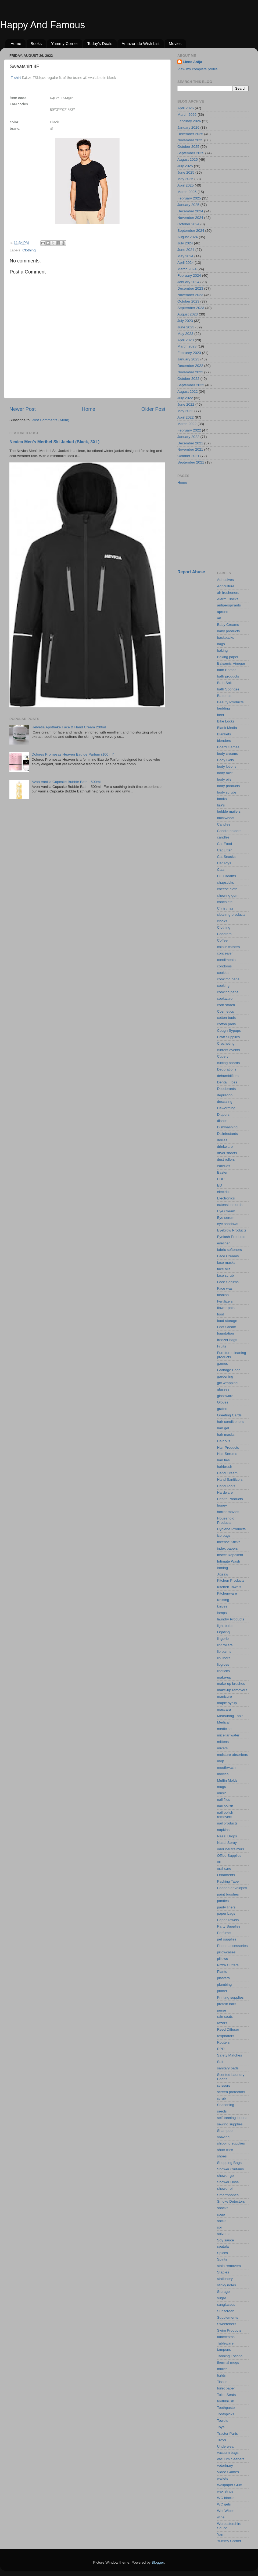 This screenshot has height=2576, width=258. Describe the element at coordinates (190, 308) in the screenshot. I see `September 2023` at that location.